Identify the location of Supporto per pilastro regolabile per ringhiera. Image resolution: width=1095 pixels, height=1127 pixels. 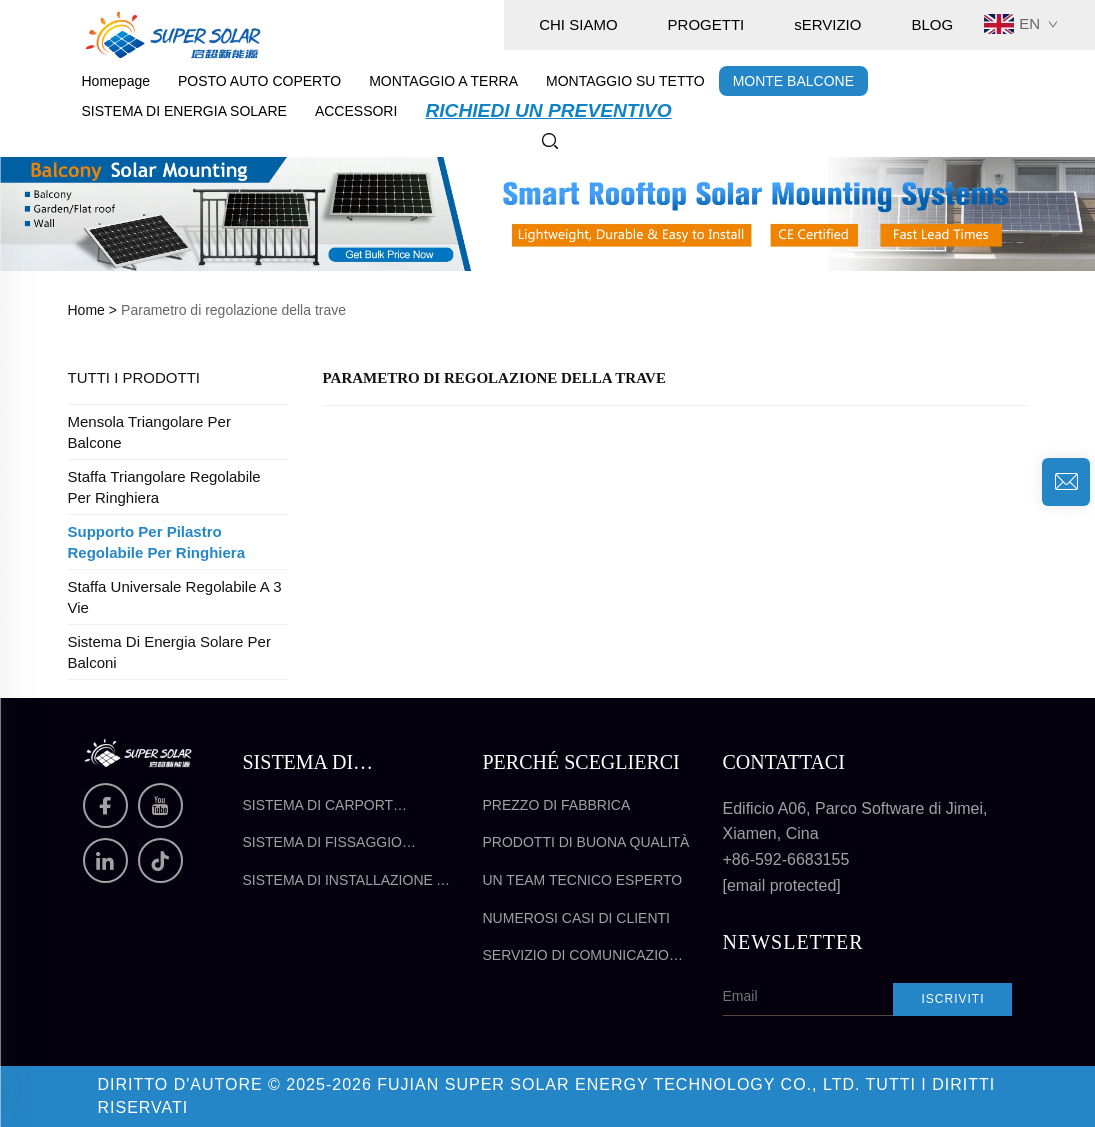
(157, 542).